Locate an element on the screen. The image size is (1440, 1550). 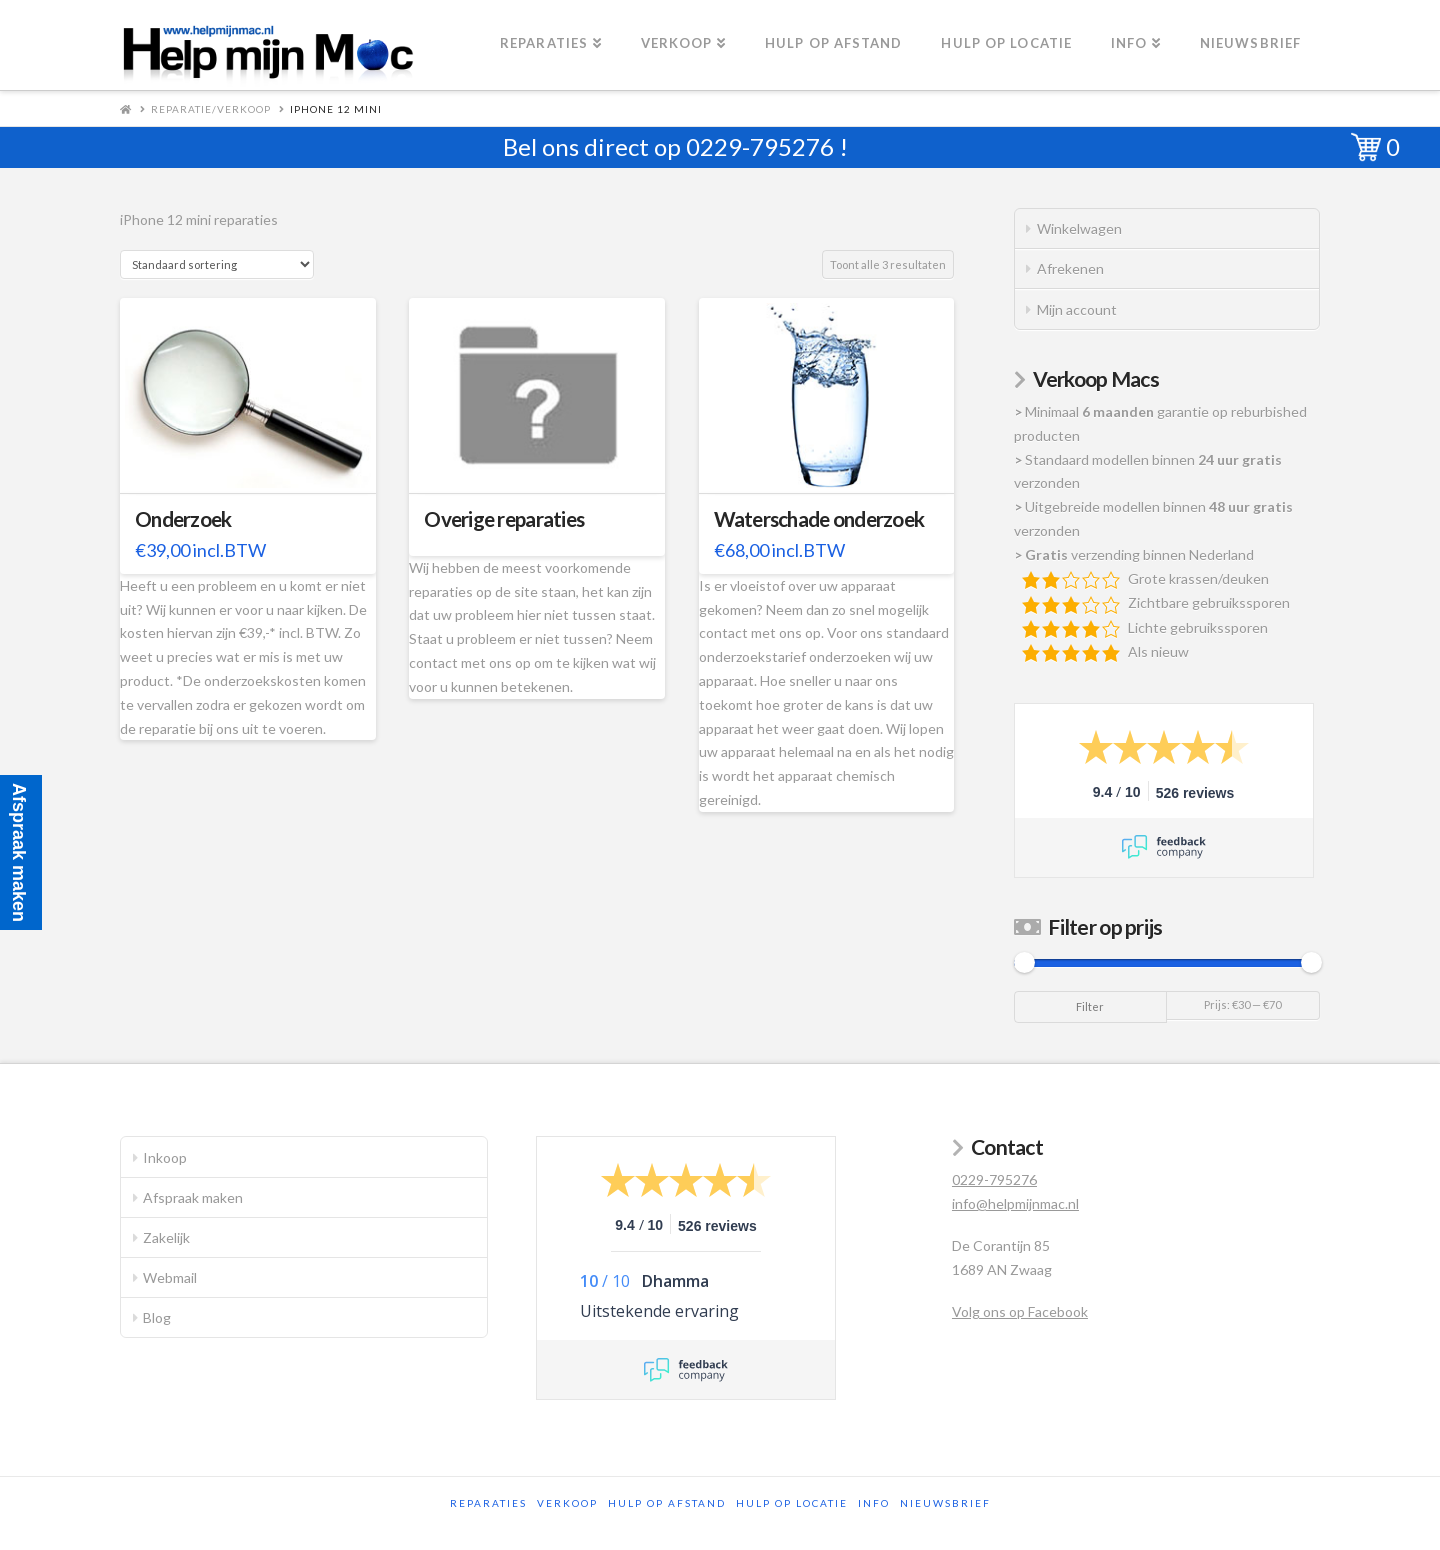
Volg ons op Facebook is located at coordinates (1020, 1311).